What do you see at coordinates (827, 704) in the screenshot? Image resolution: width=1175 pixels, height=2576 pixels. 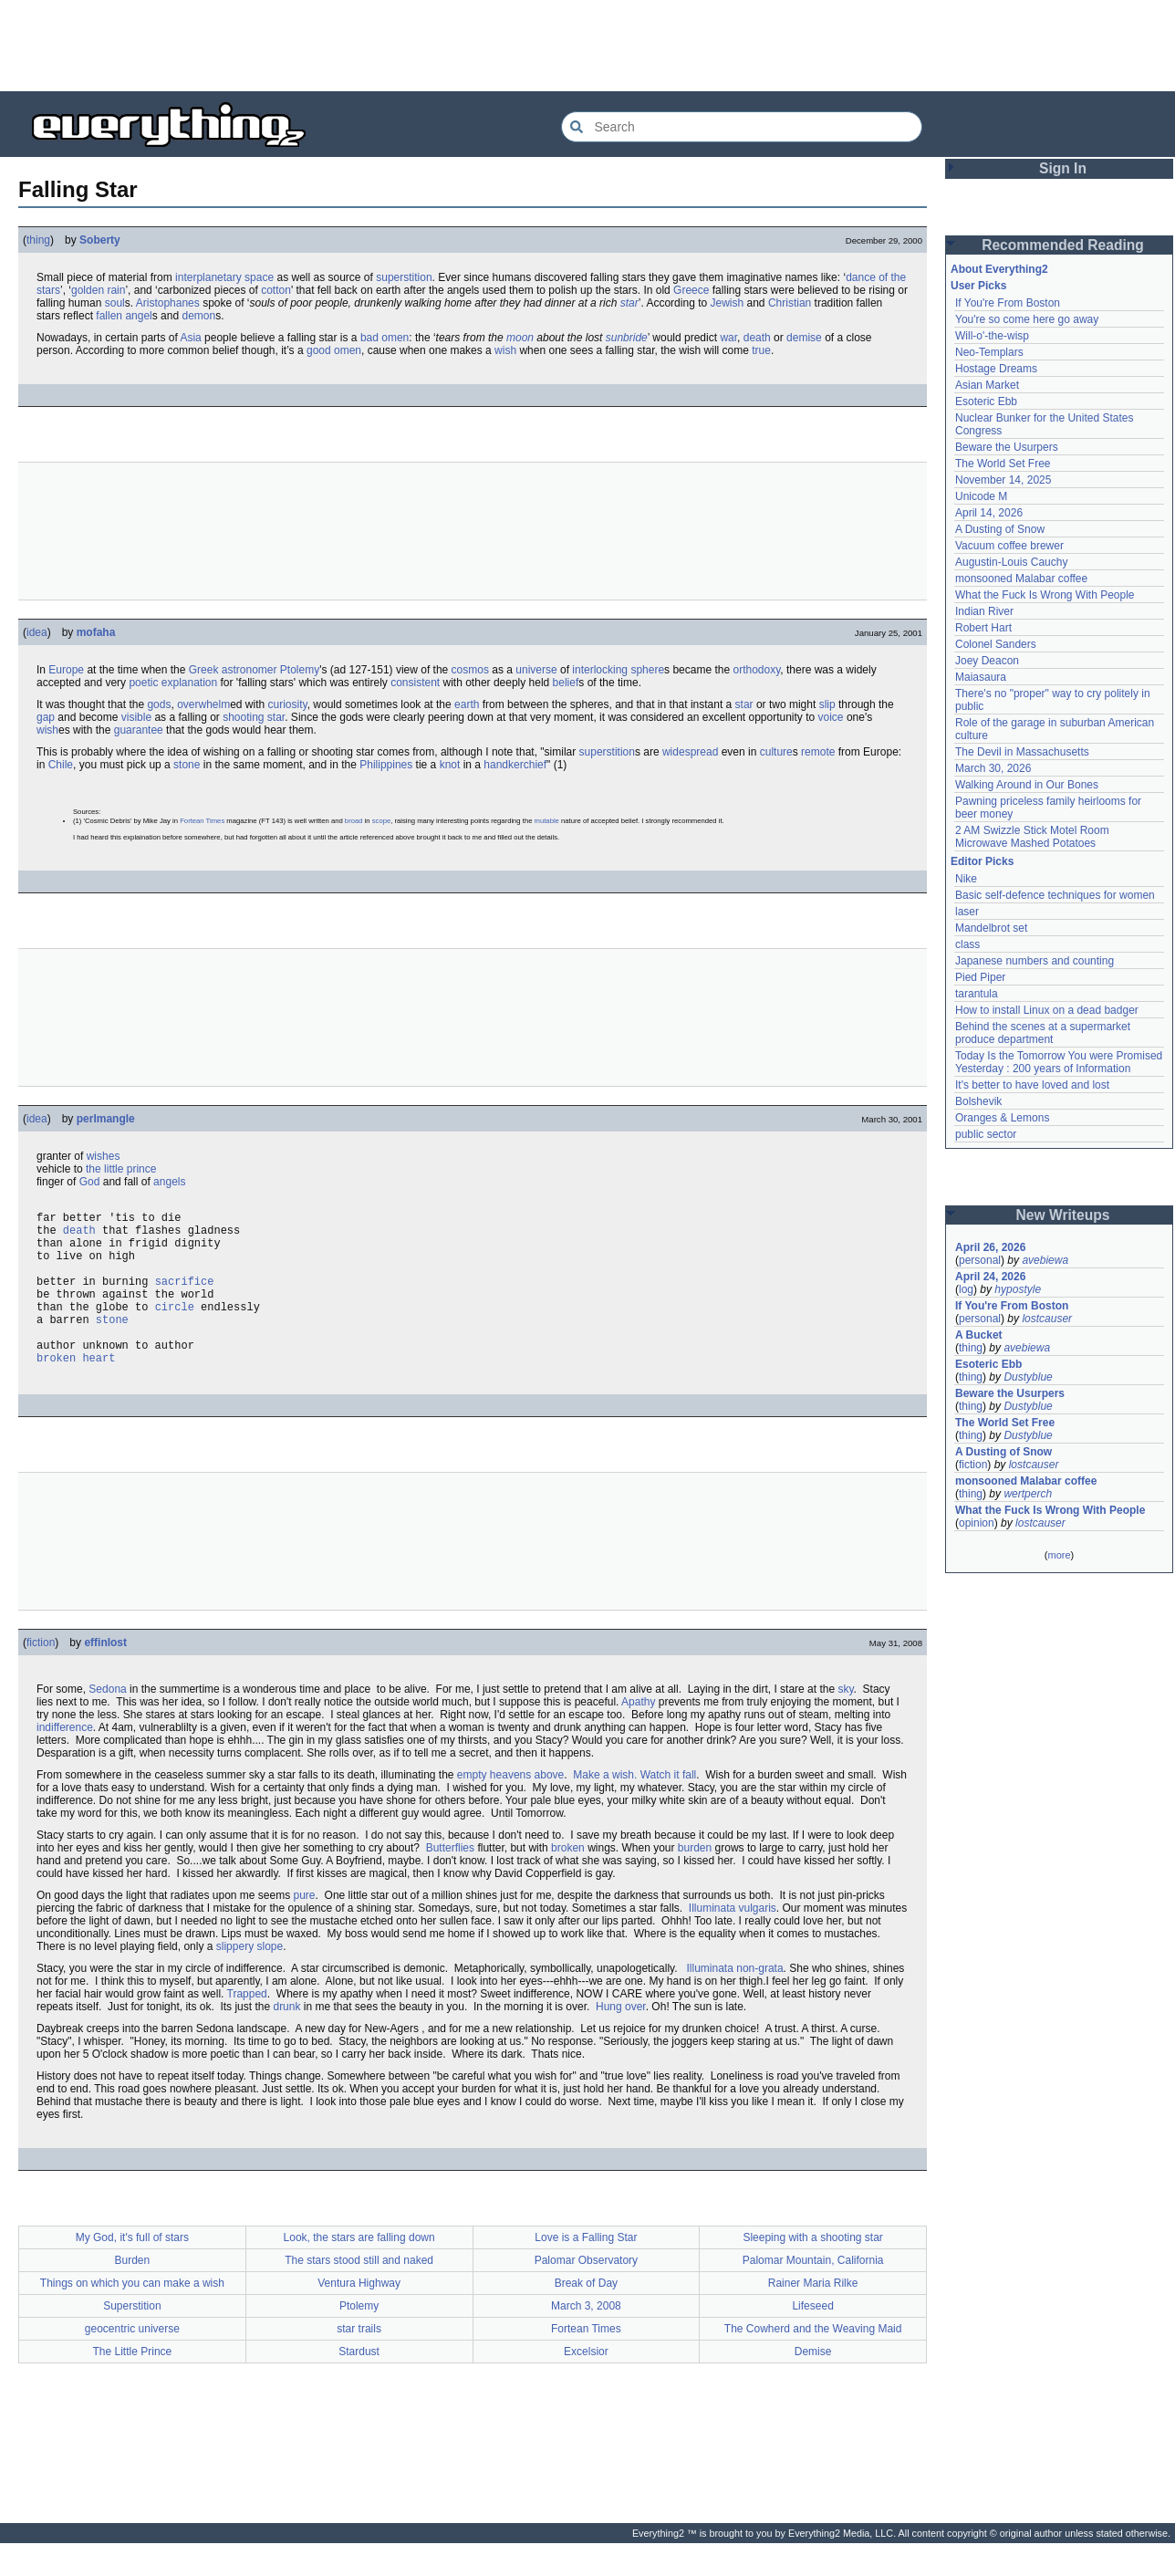 I see `slip` at bounding box center [827, 704].